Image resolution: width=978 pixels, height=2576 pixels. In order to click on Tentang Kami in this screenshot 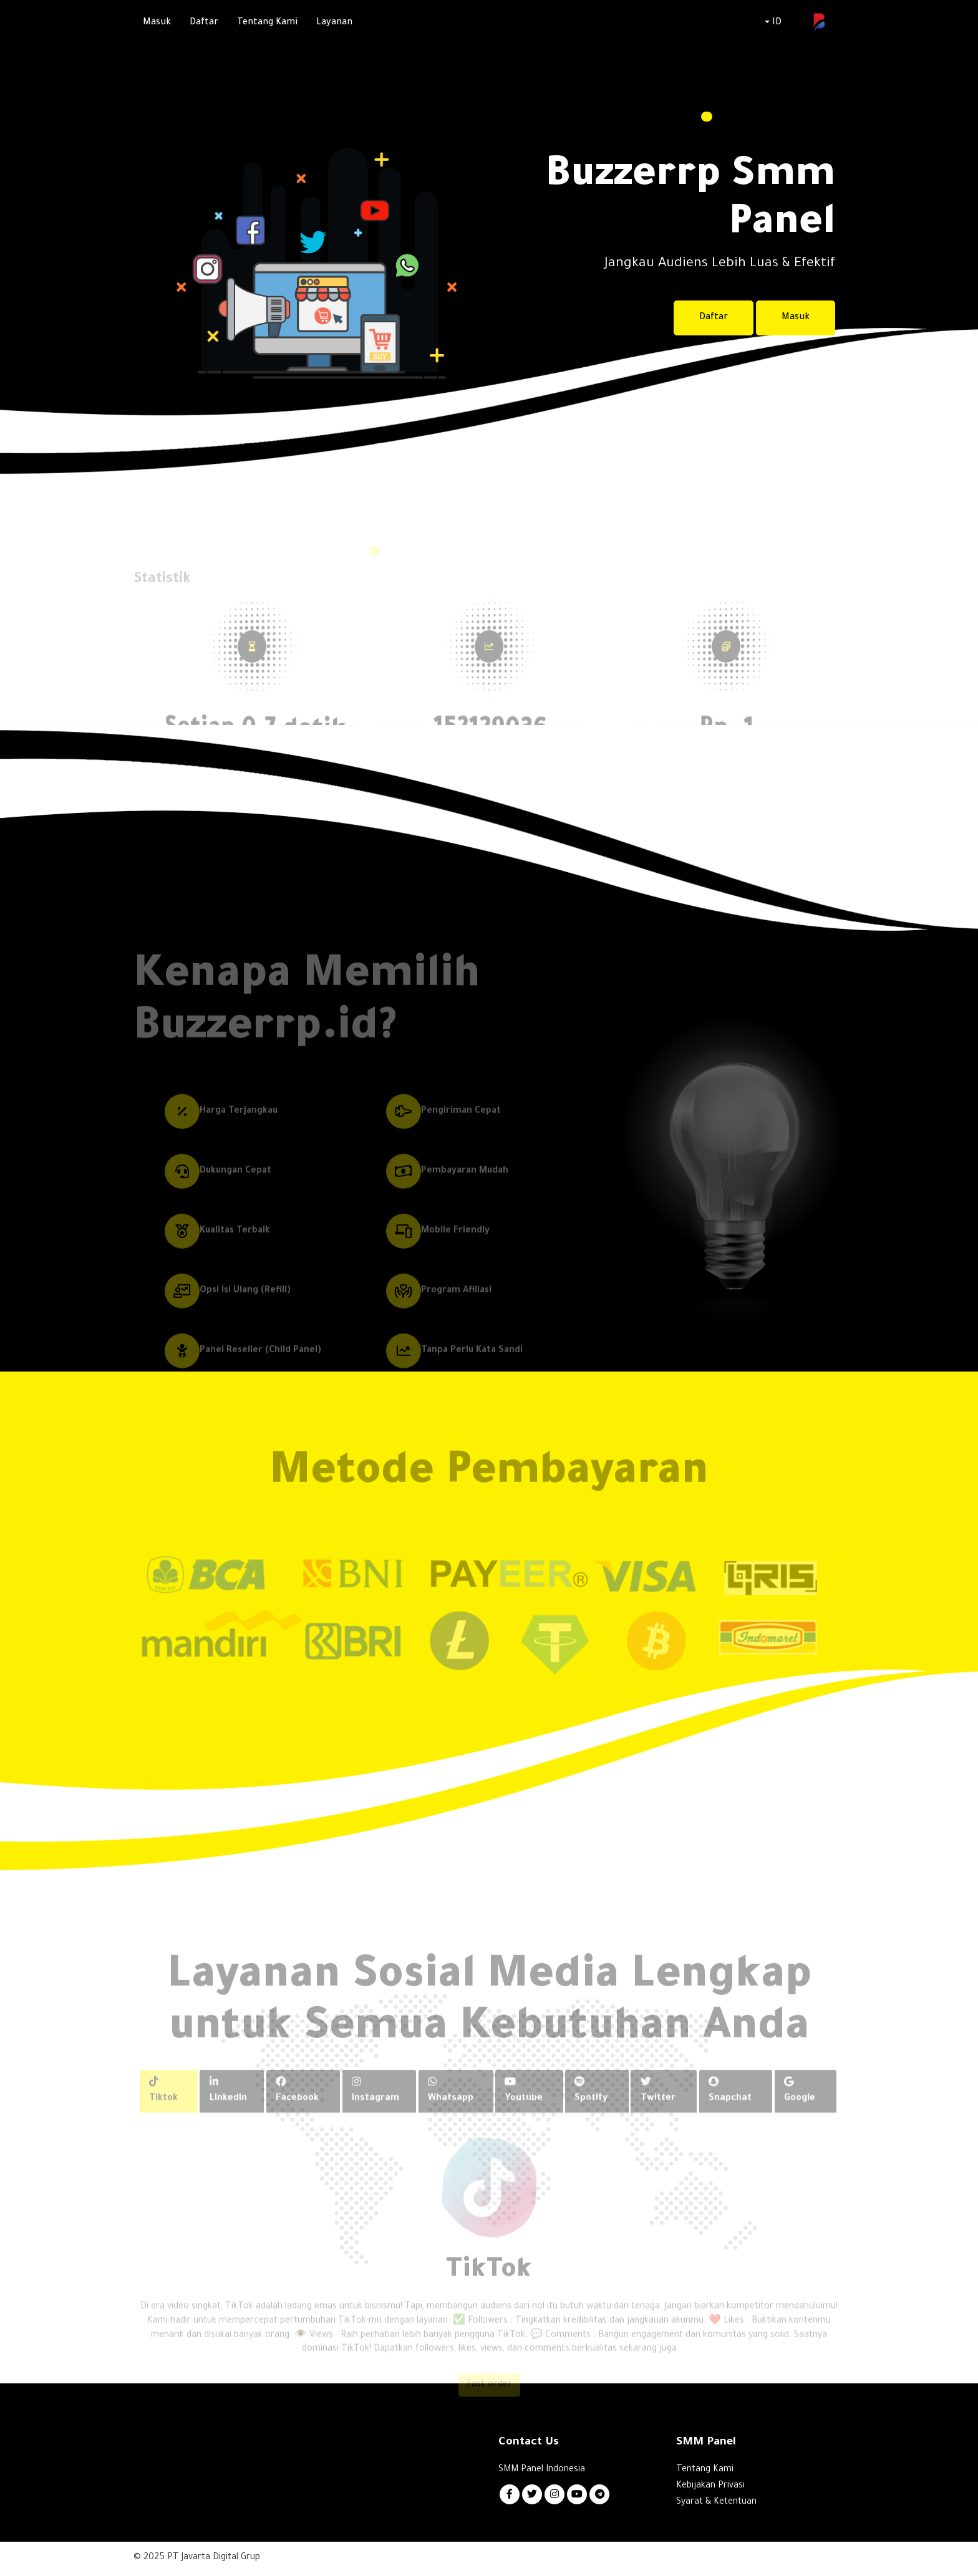, I will do `click(267, 23)`.